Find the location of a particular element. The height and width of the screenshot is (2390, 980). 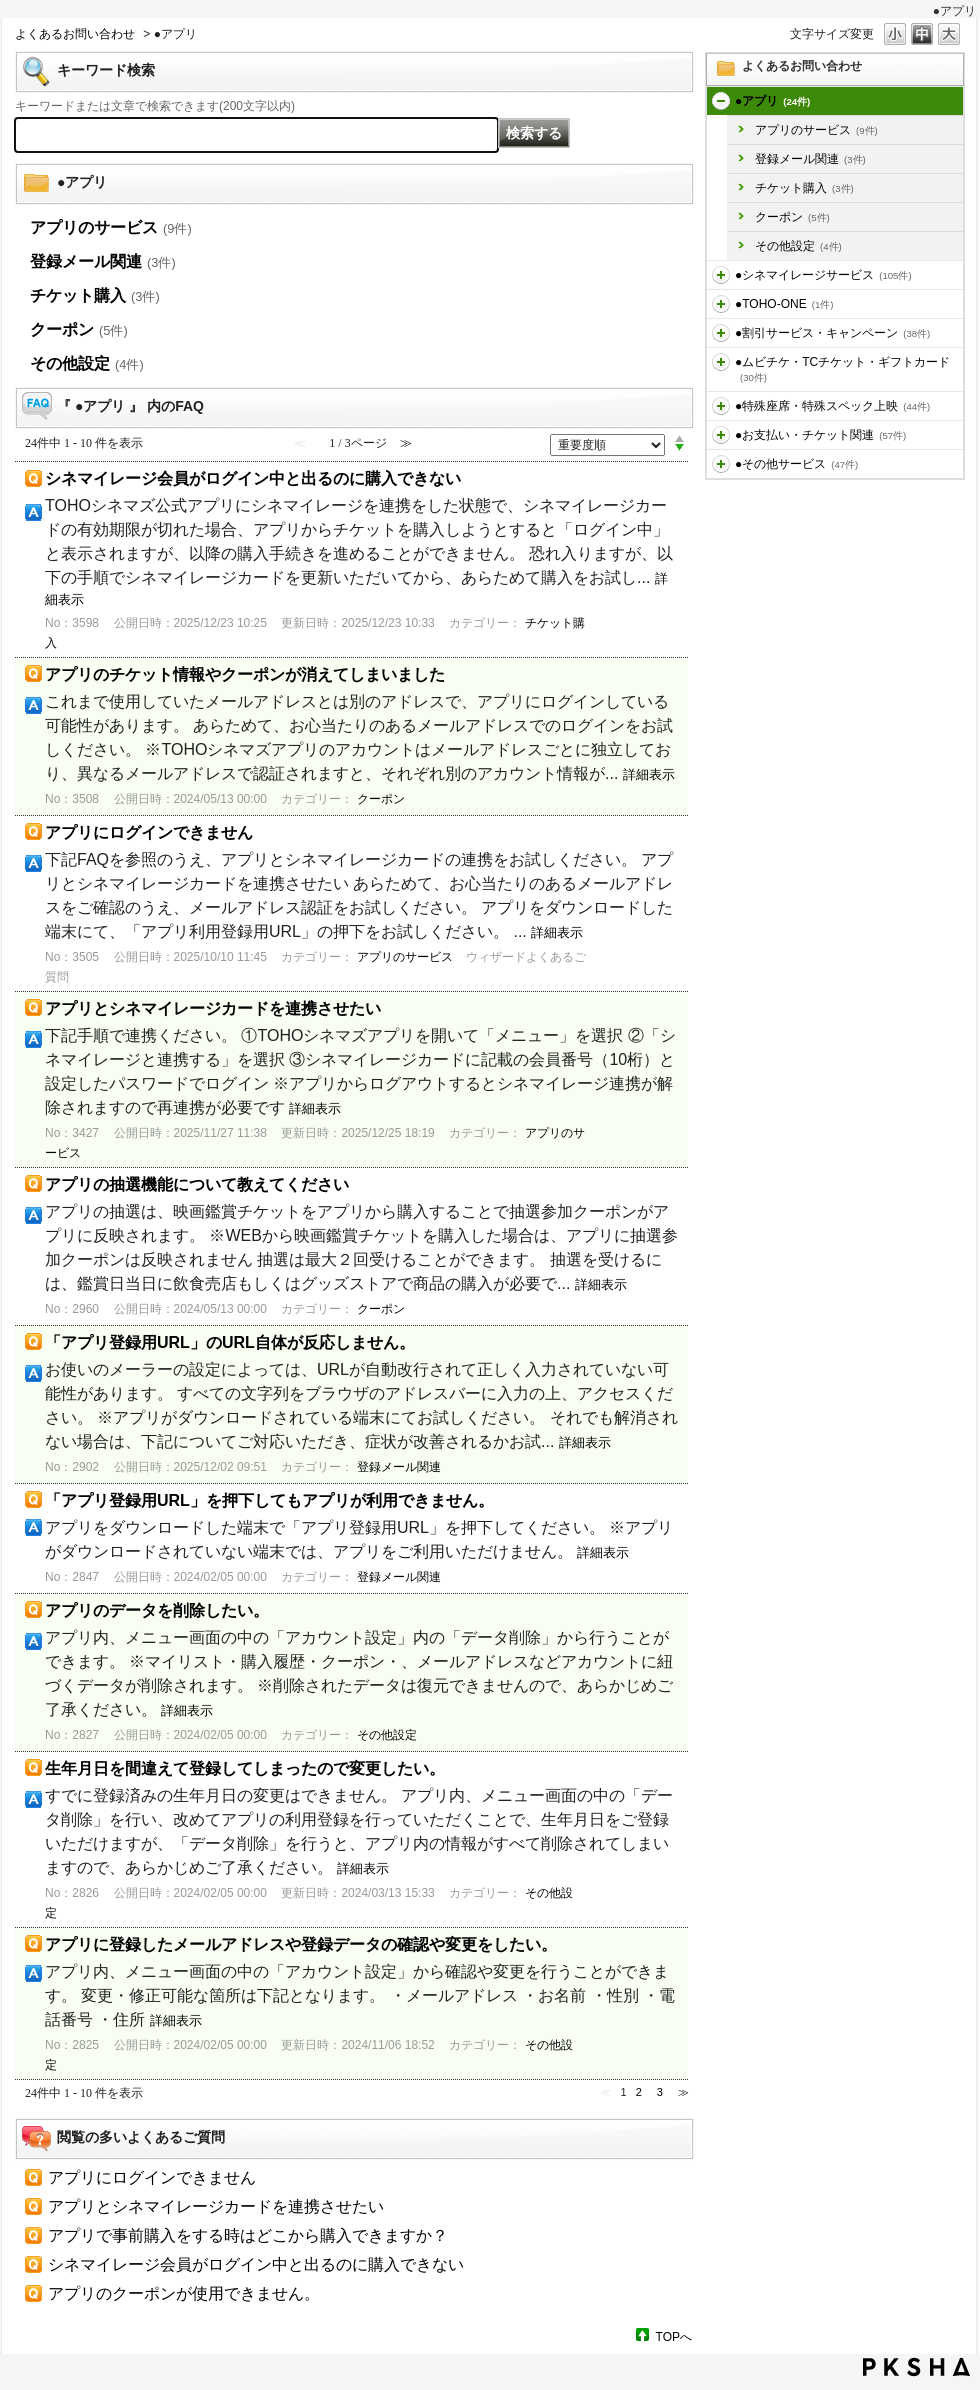

/category/show/451?site_domain=default is located at coordinates (721, 275).